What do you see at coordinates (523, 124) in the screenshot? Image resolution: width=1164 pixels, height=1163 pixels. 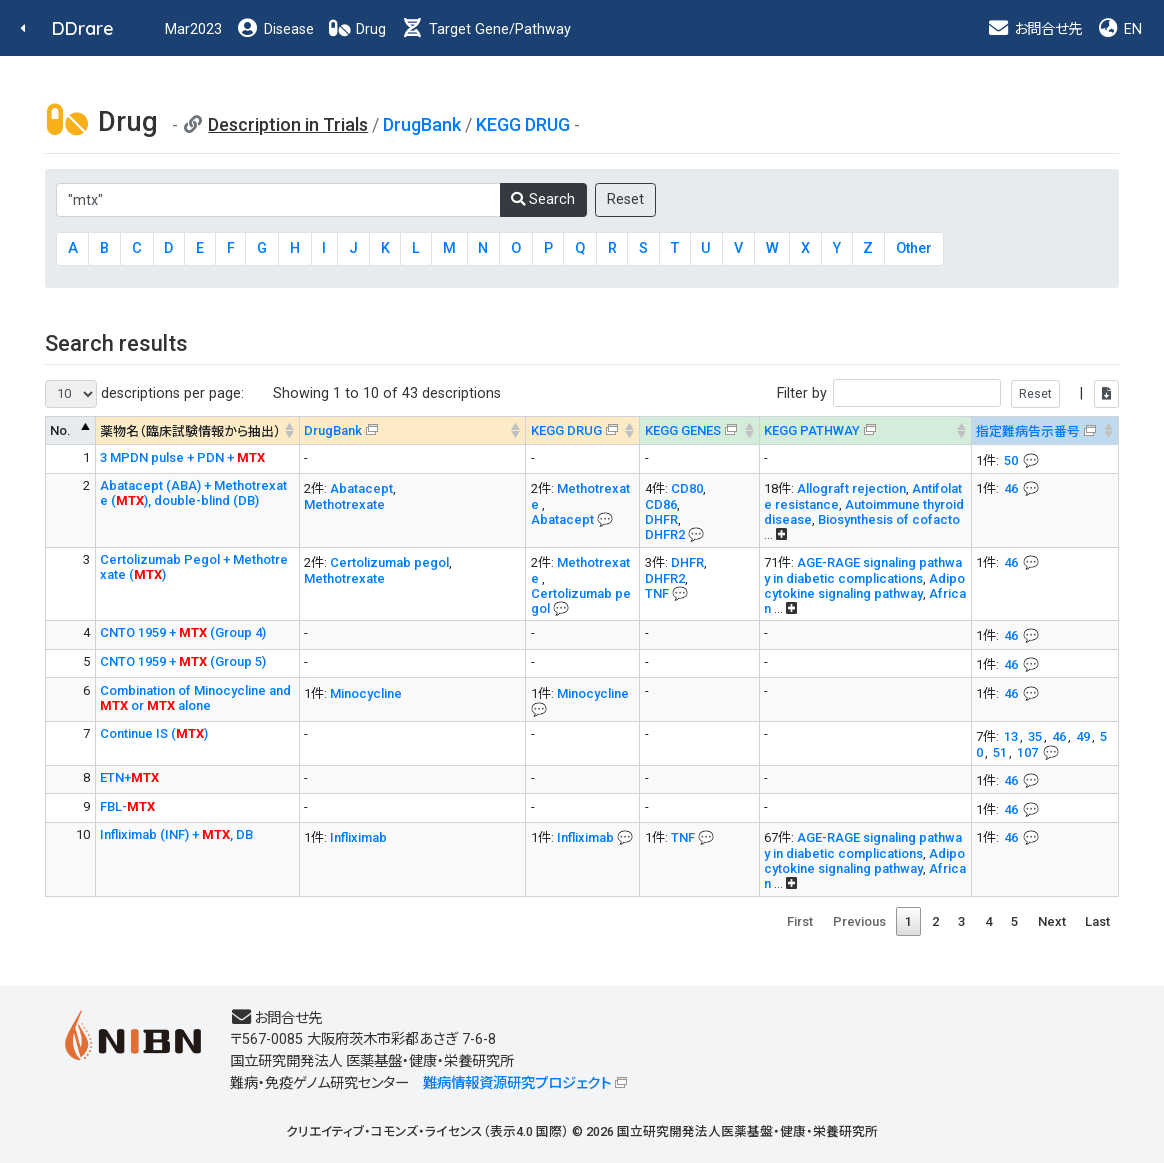 I see `KEGG DRUG` at bounding box center [523, 124].